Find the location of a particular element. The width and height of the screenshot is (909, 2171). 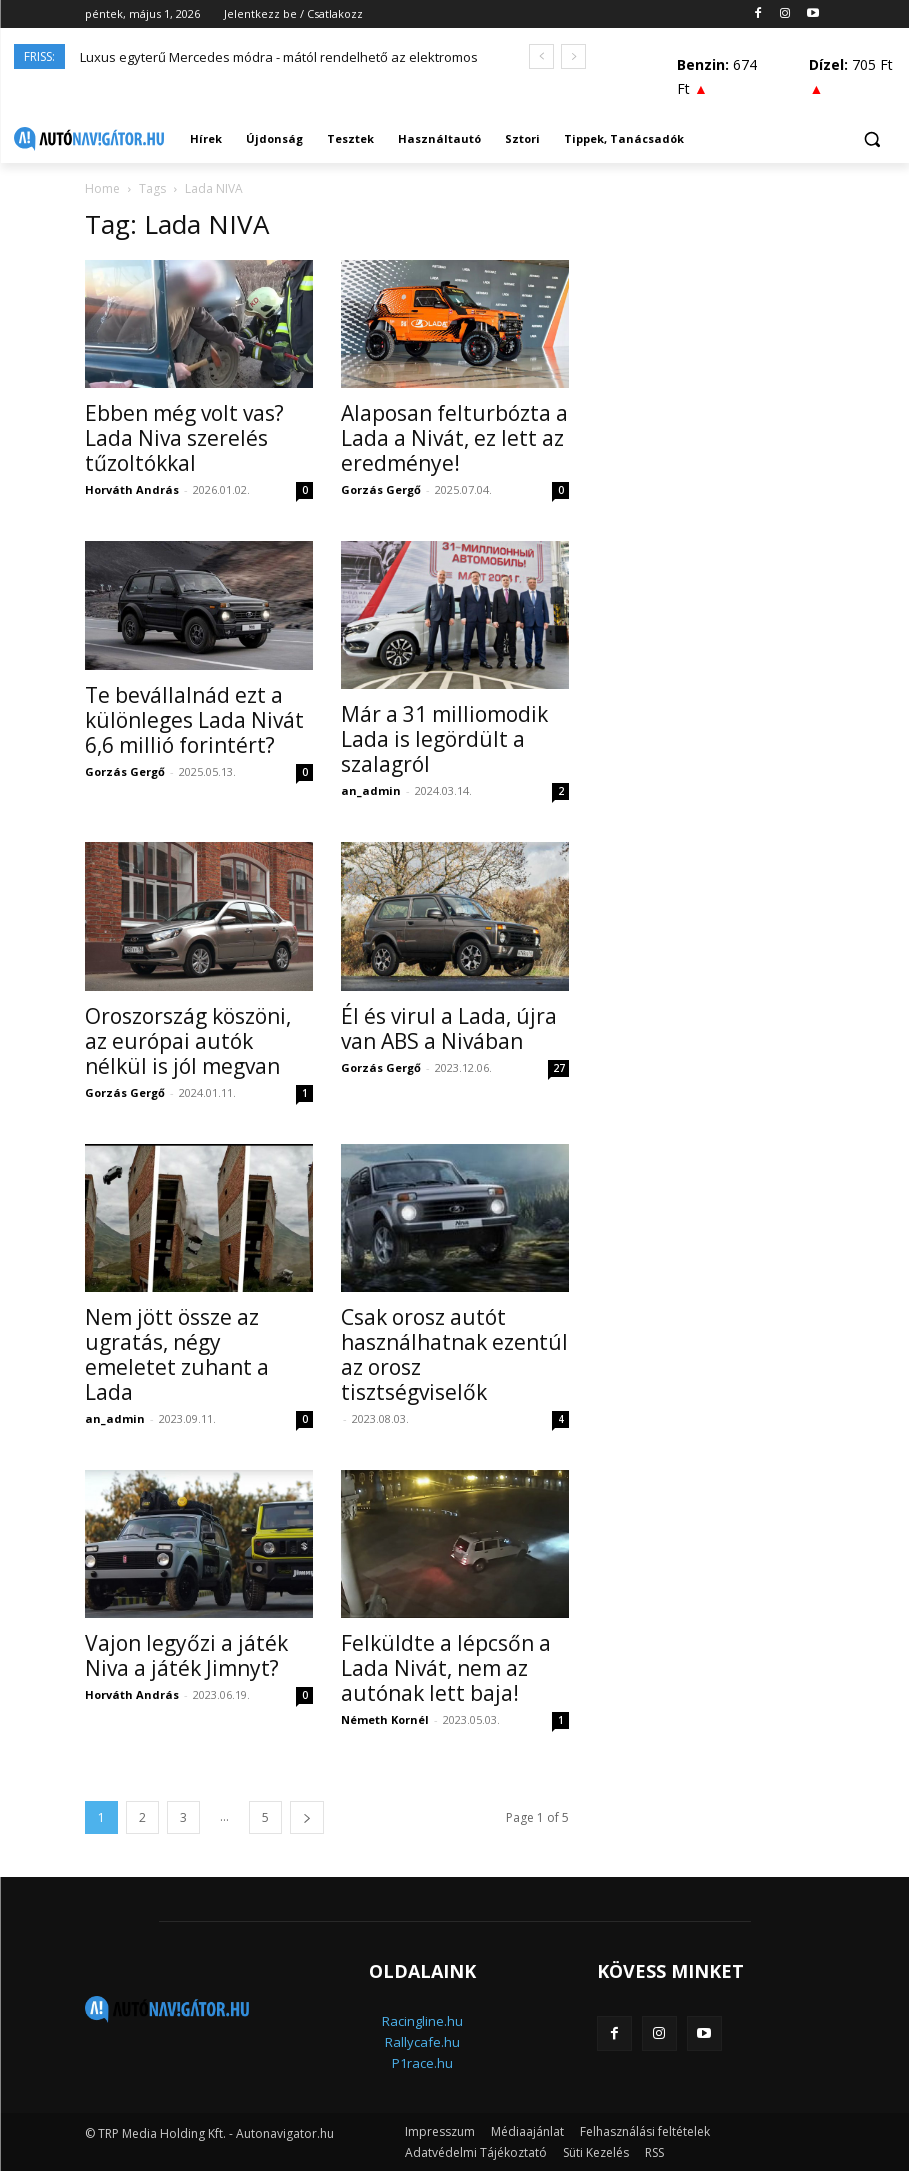

Oroszország köszöni, az európai autók nélkül is jól megvan is located at coordinates (188, 1041).